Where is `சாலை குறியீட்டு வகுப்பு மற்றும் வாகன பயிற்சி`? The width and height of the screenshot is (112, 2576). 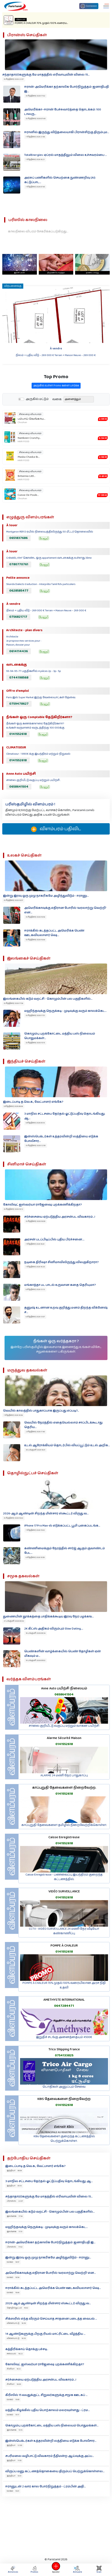 சாலை குறியீட்டு வகுப்பு மற்றும் வாகன பயிற்சி is located at coordinates (64, 1725).